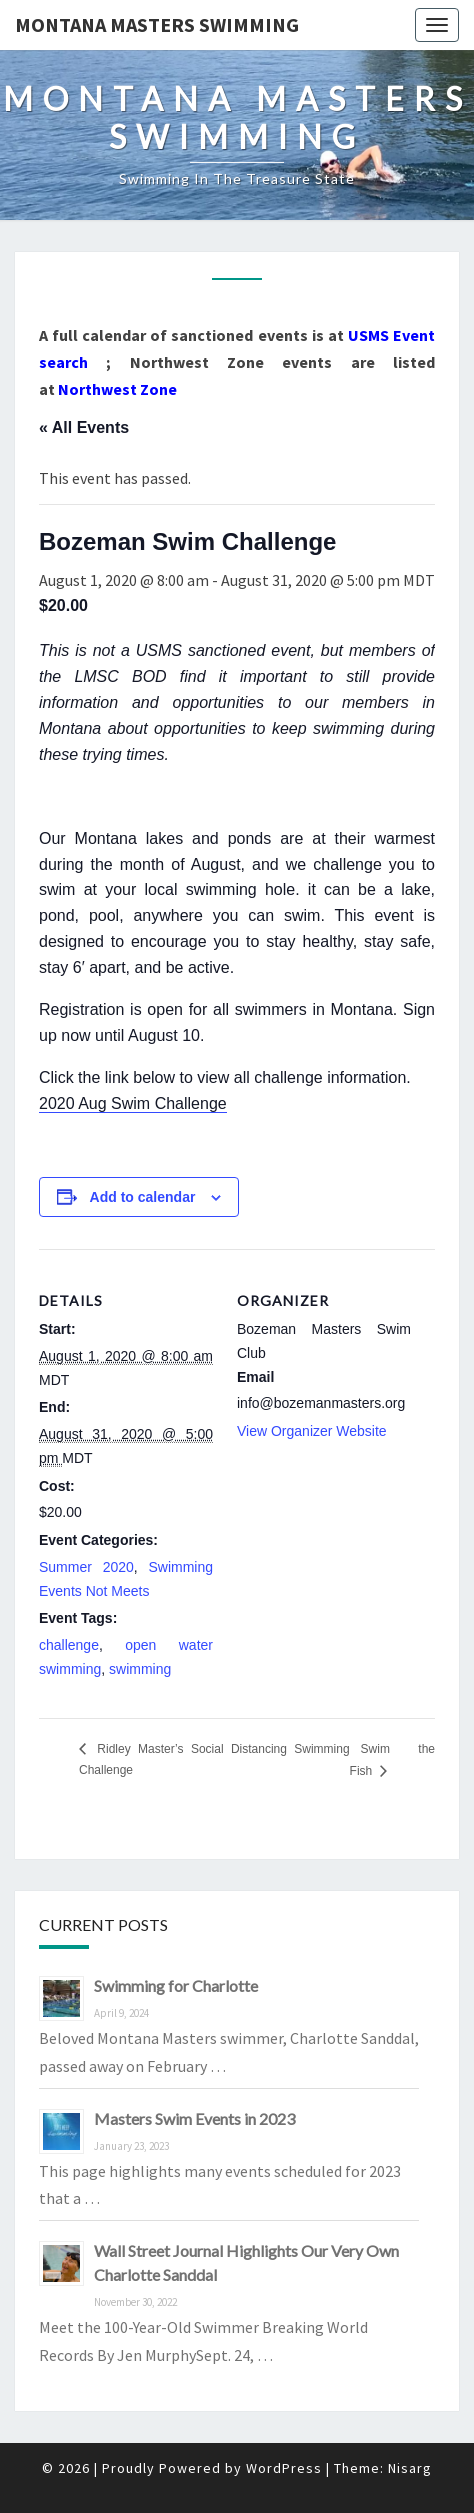 This screenshot has height=2513, width=474. Describe the element at coordinates (140, 1669) in the screenshot. I see `swimming` at that location.